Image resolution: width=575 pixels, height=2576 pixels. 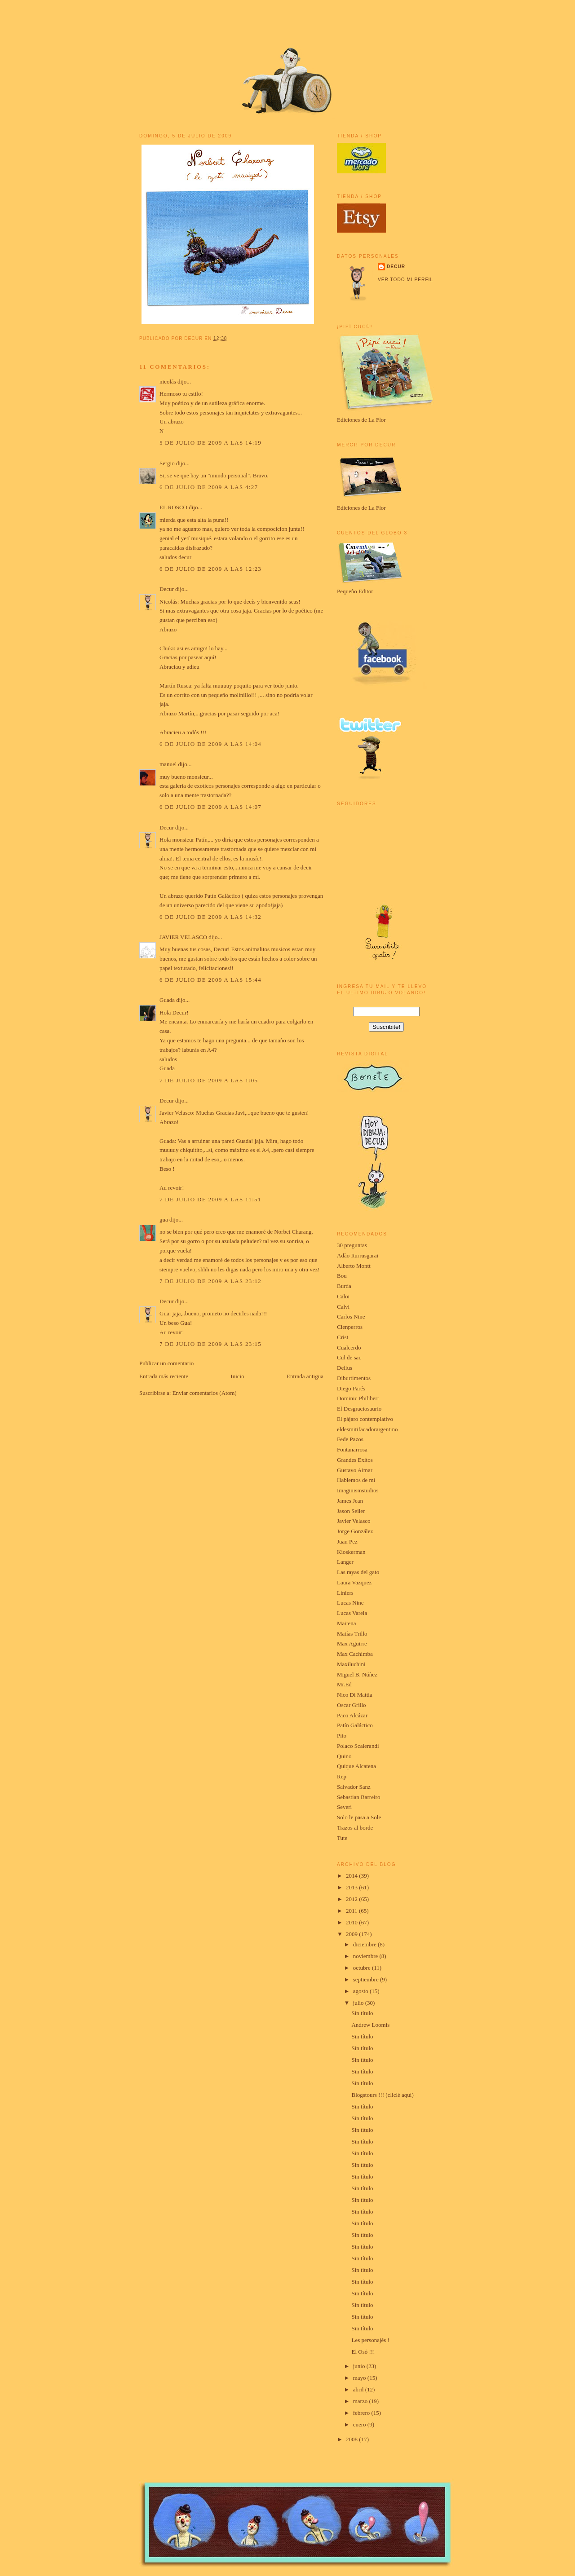 I want to click on Juan Pez, so click(x=347, y=1541).